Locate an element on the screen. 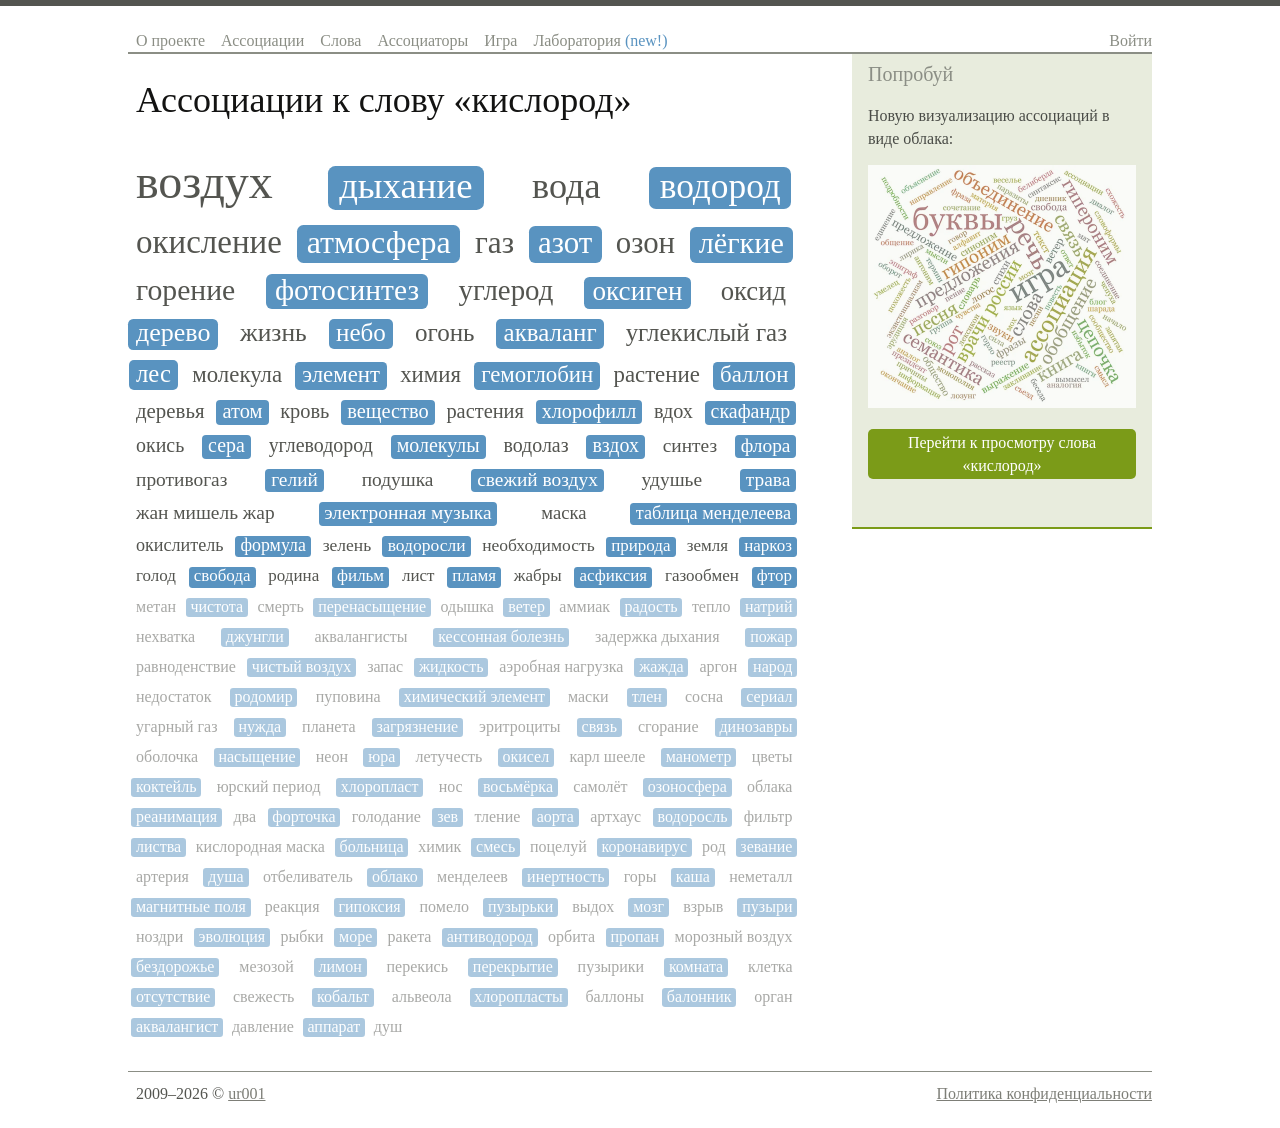  жажда is located at coordinates (661, 666).